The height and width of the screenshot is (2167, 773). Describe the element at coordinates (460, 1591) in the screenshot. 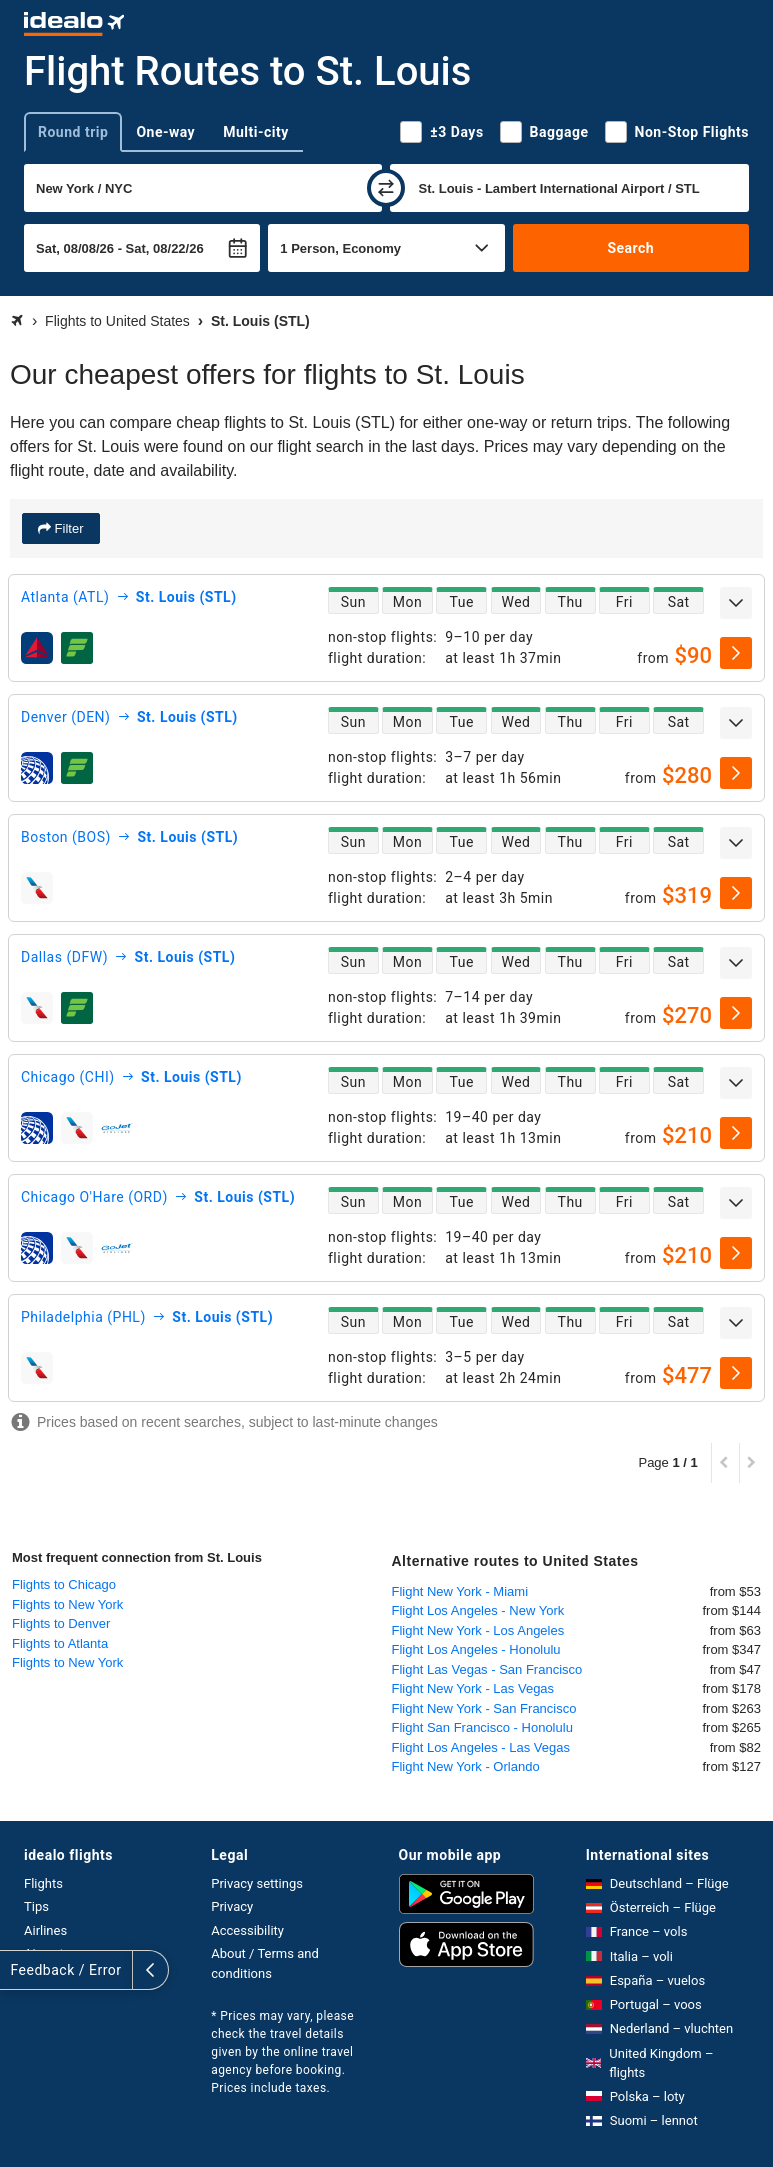

I see `Flight New York - Miami` at that location.